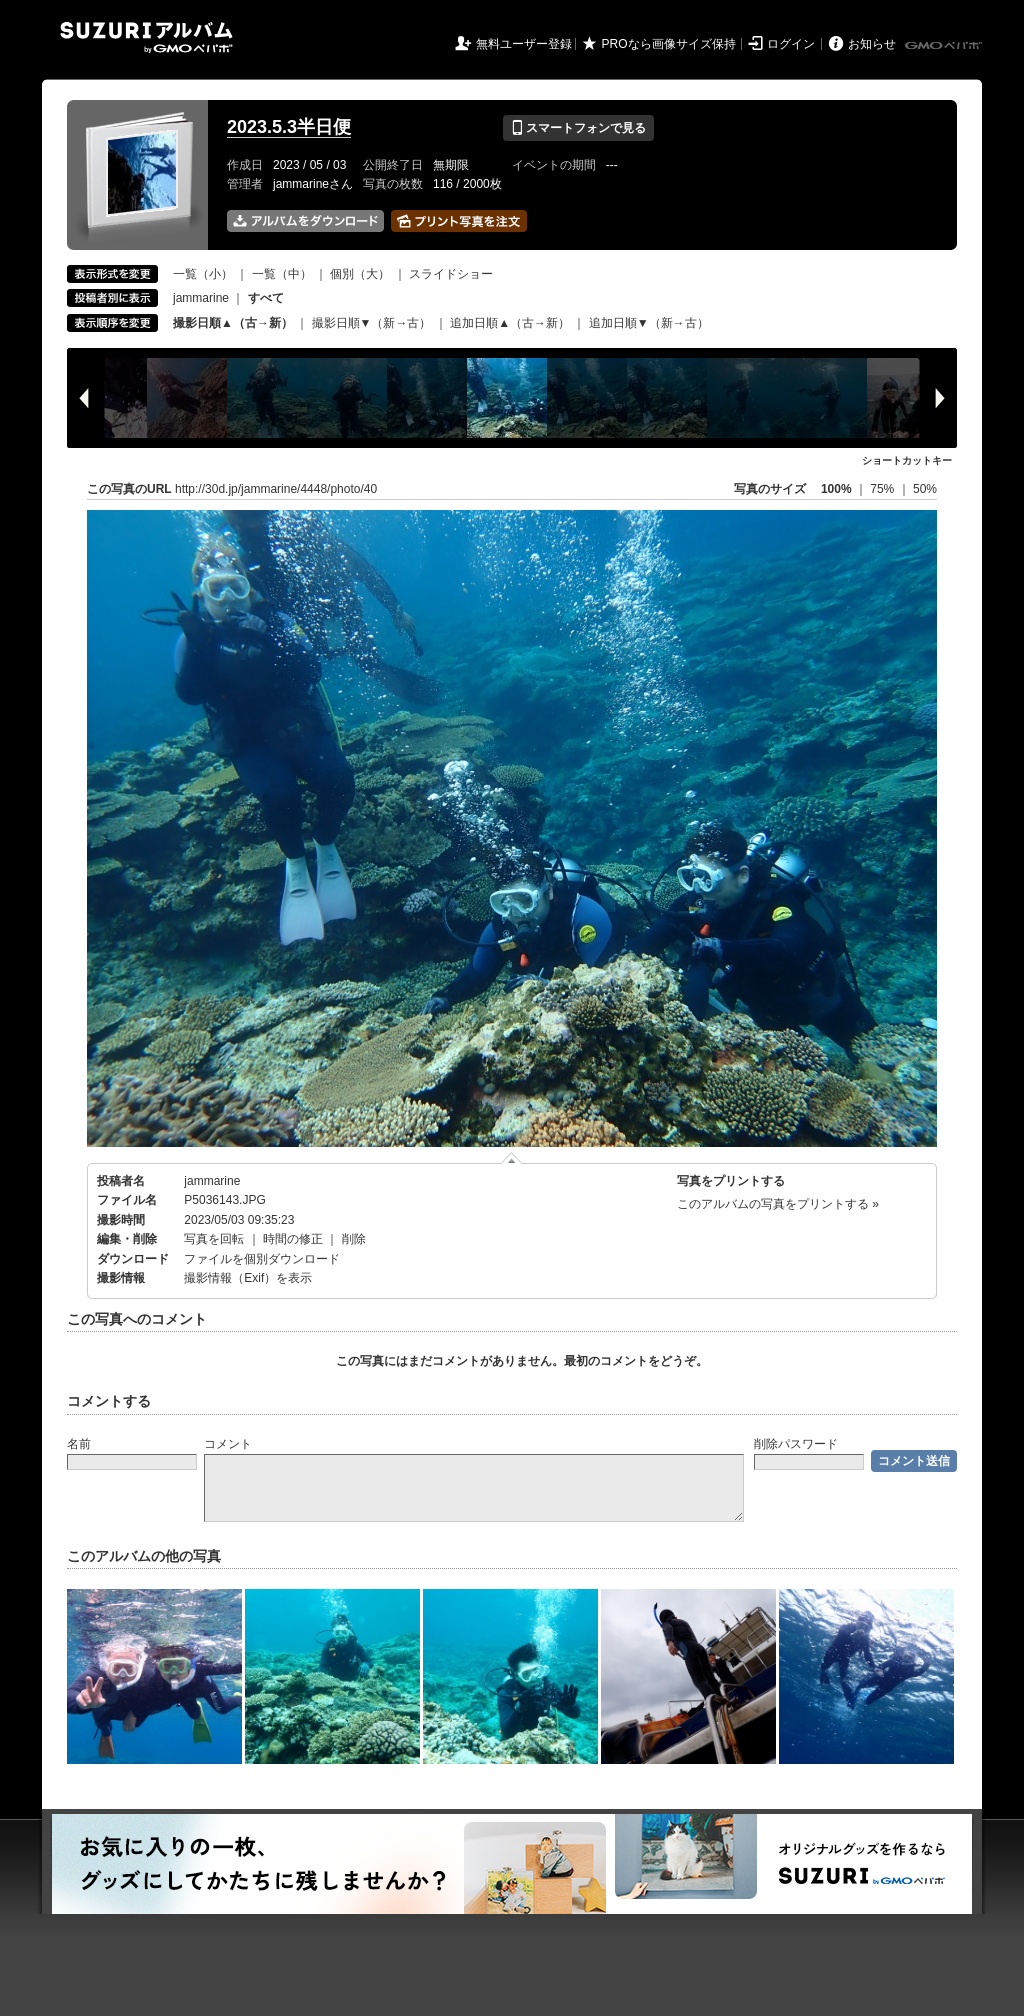 Image resolution: width=1024 pixels, height=2016 pixels. What do you see at coordinates (146, 37) in the screenshot?
I see `SUZURIアルバム` at bounding box center [146, 37].